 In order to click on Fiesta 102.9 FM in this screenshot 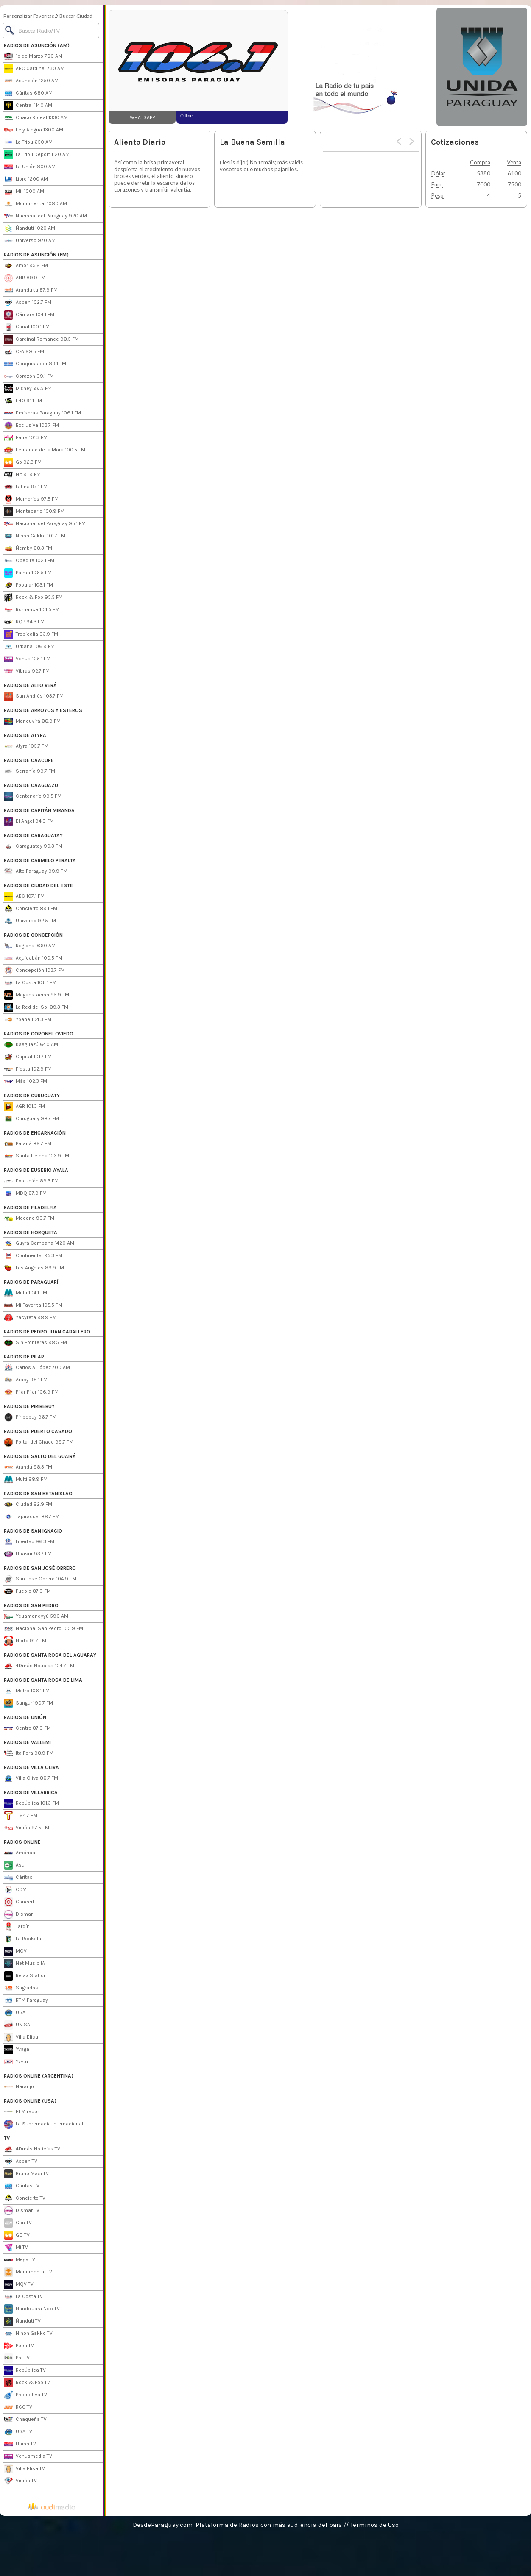, I will do `click(28, 1069)`.